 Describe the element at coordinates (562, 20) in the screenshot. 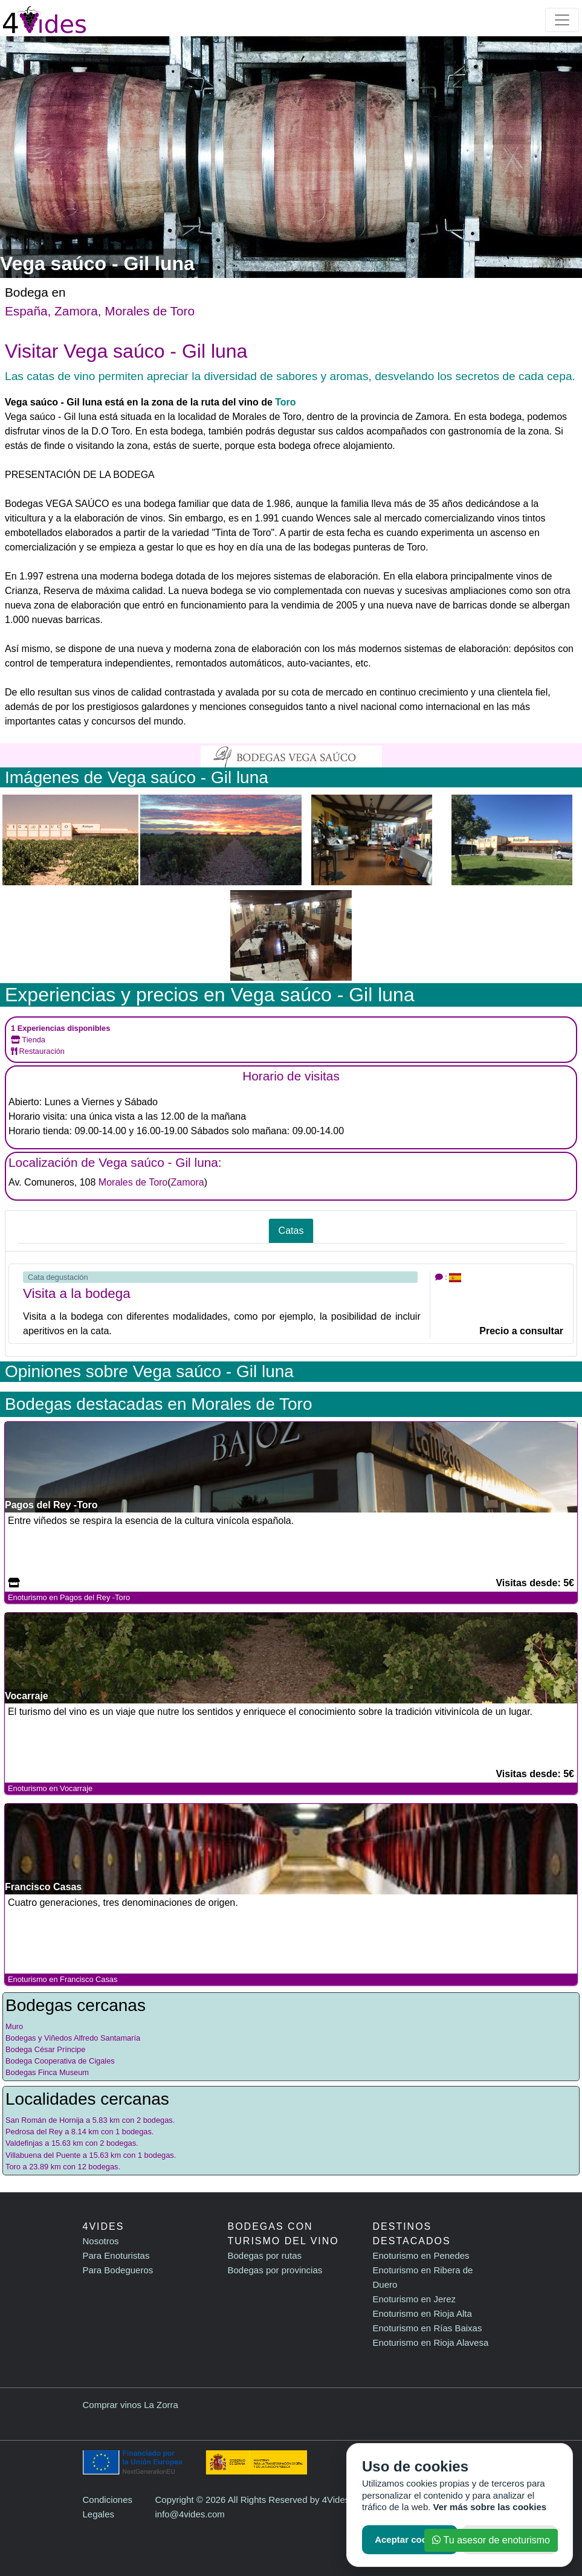

I see `[Toggle navigation]` at that location.